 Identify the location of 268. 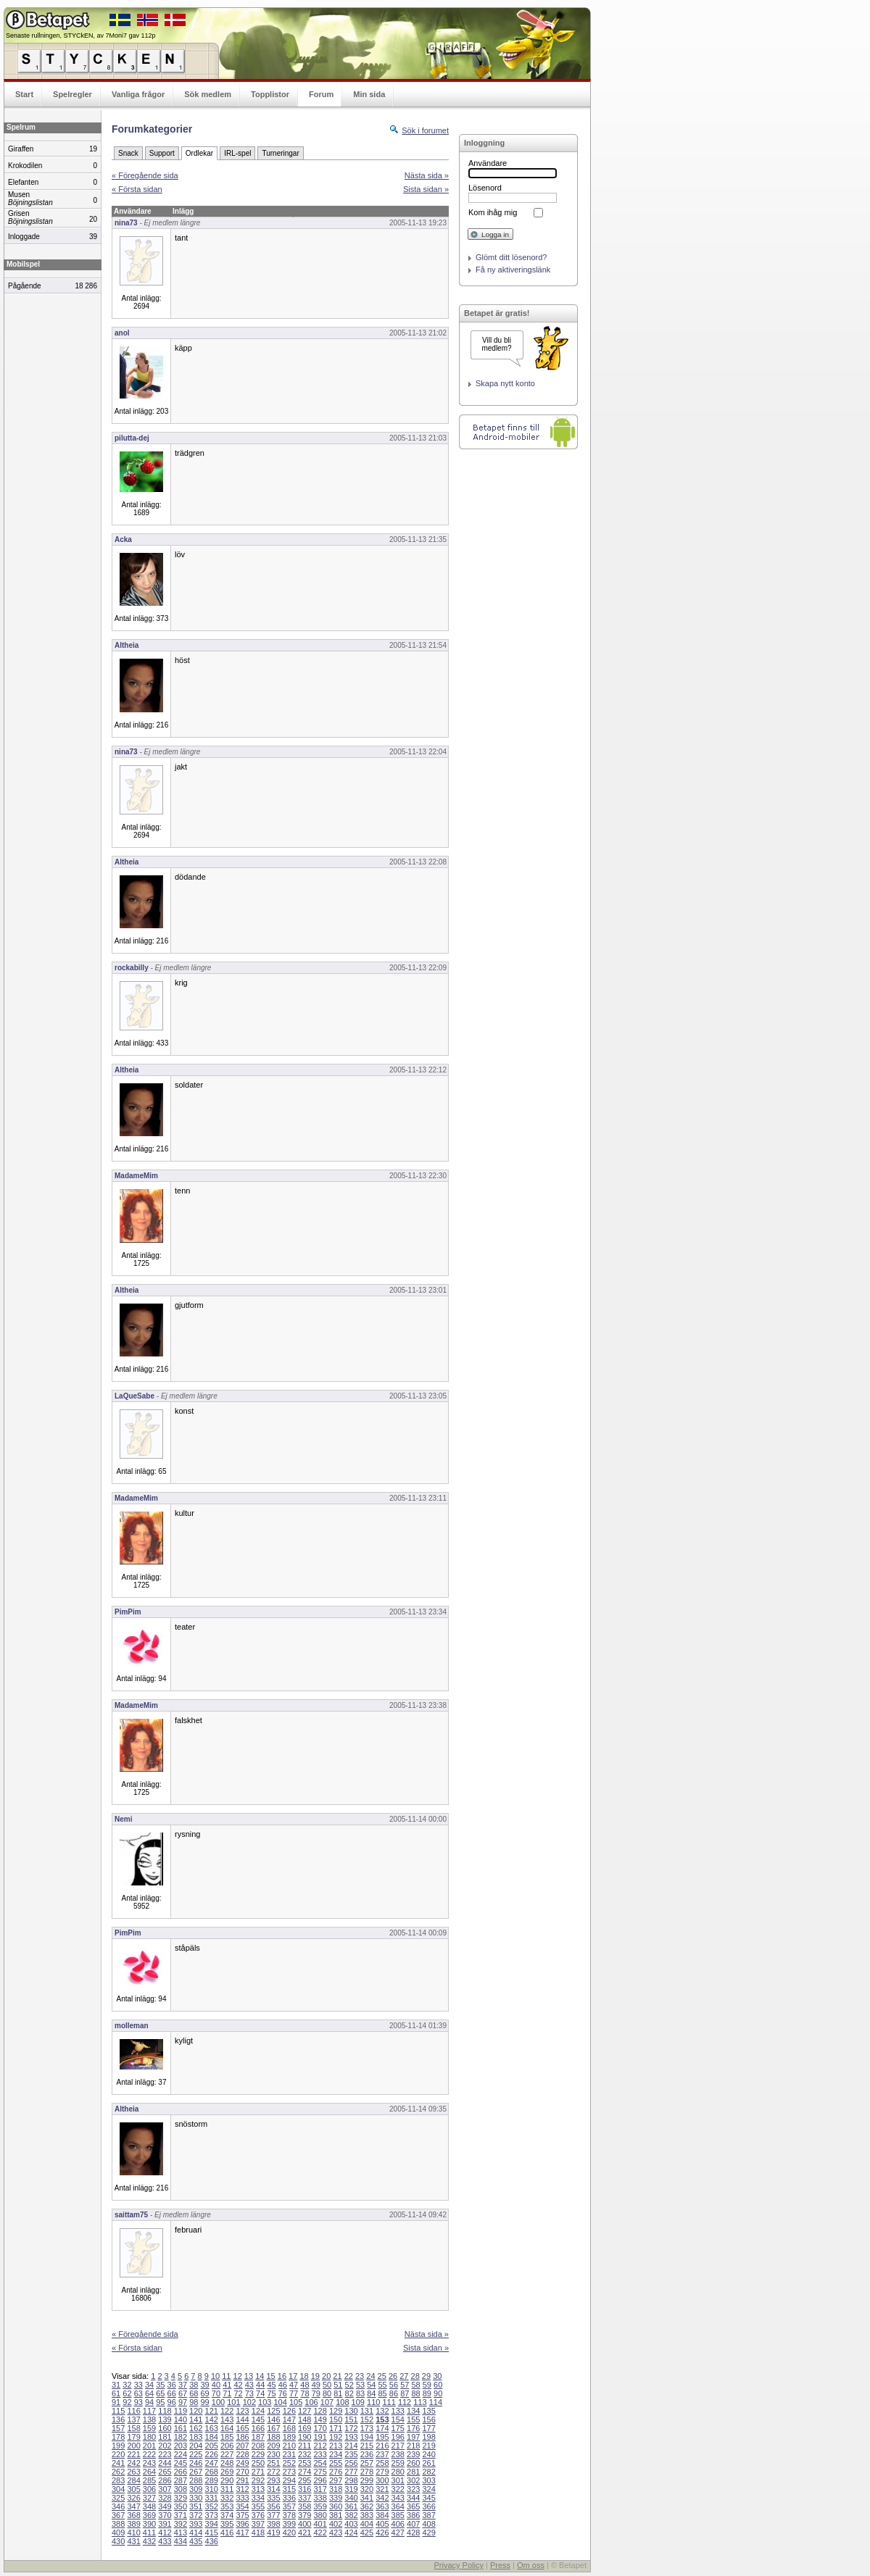
(211, 2471).